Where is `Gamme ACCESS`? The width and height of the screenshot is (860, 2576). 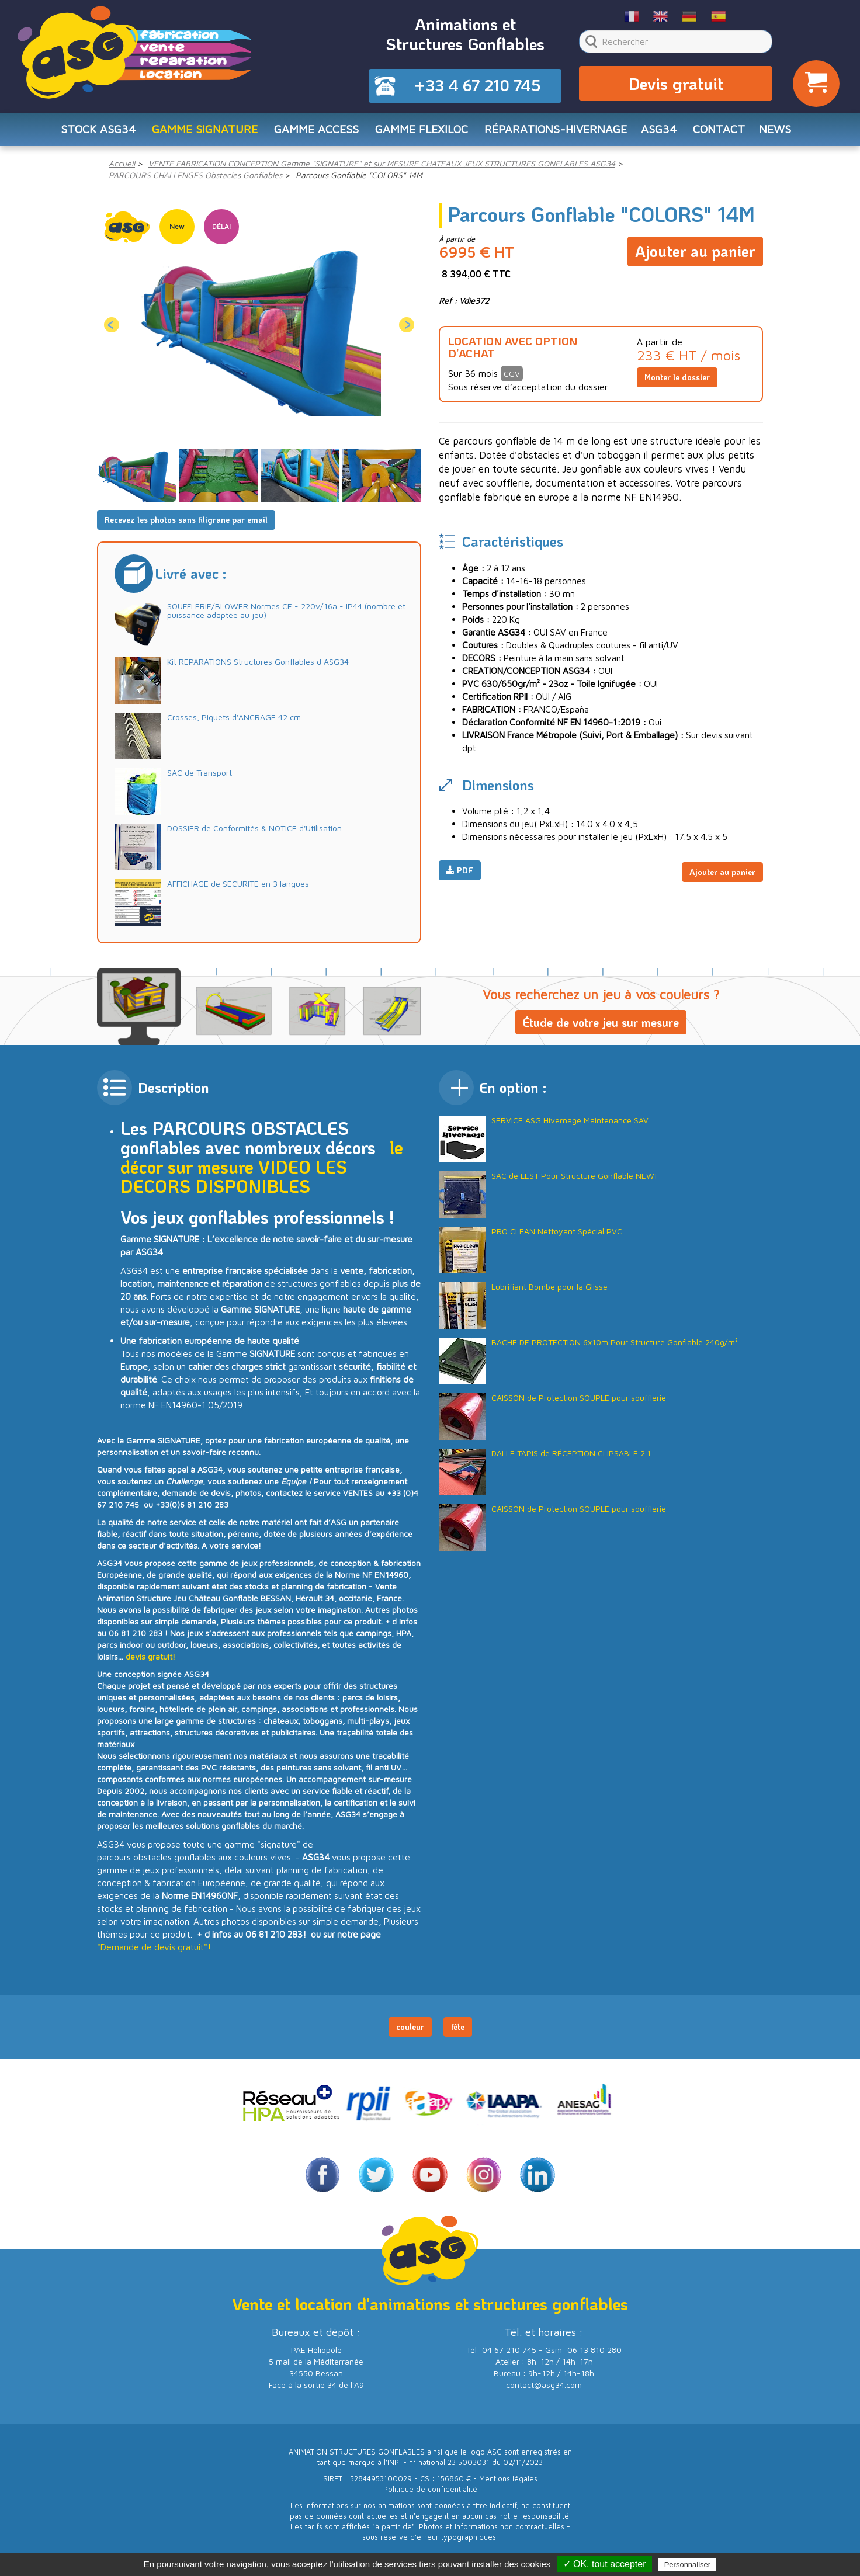 Gamme ACCESS is located at coordinates (312, 132).